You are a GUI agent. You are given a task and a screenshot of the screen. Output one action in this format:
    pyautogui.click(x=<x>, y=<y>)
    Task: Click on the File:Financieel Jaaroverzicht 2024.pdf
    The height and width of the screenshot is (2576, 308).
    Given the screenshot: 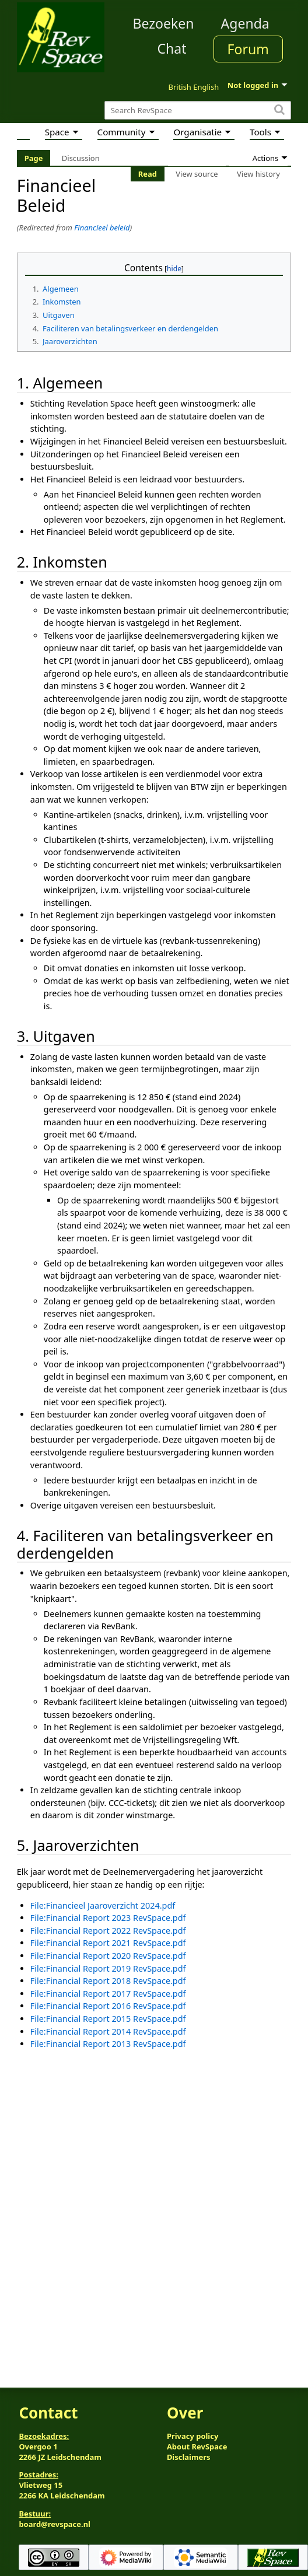 What is the action you would take?
    pyautogui.click(x=102, y=1905)
    